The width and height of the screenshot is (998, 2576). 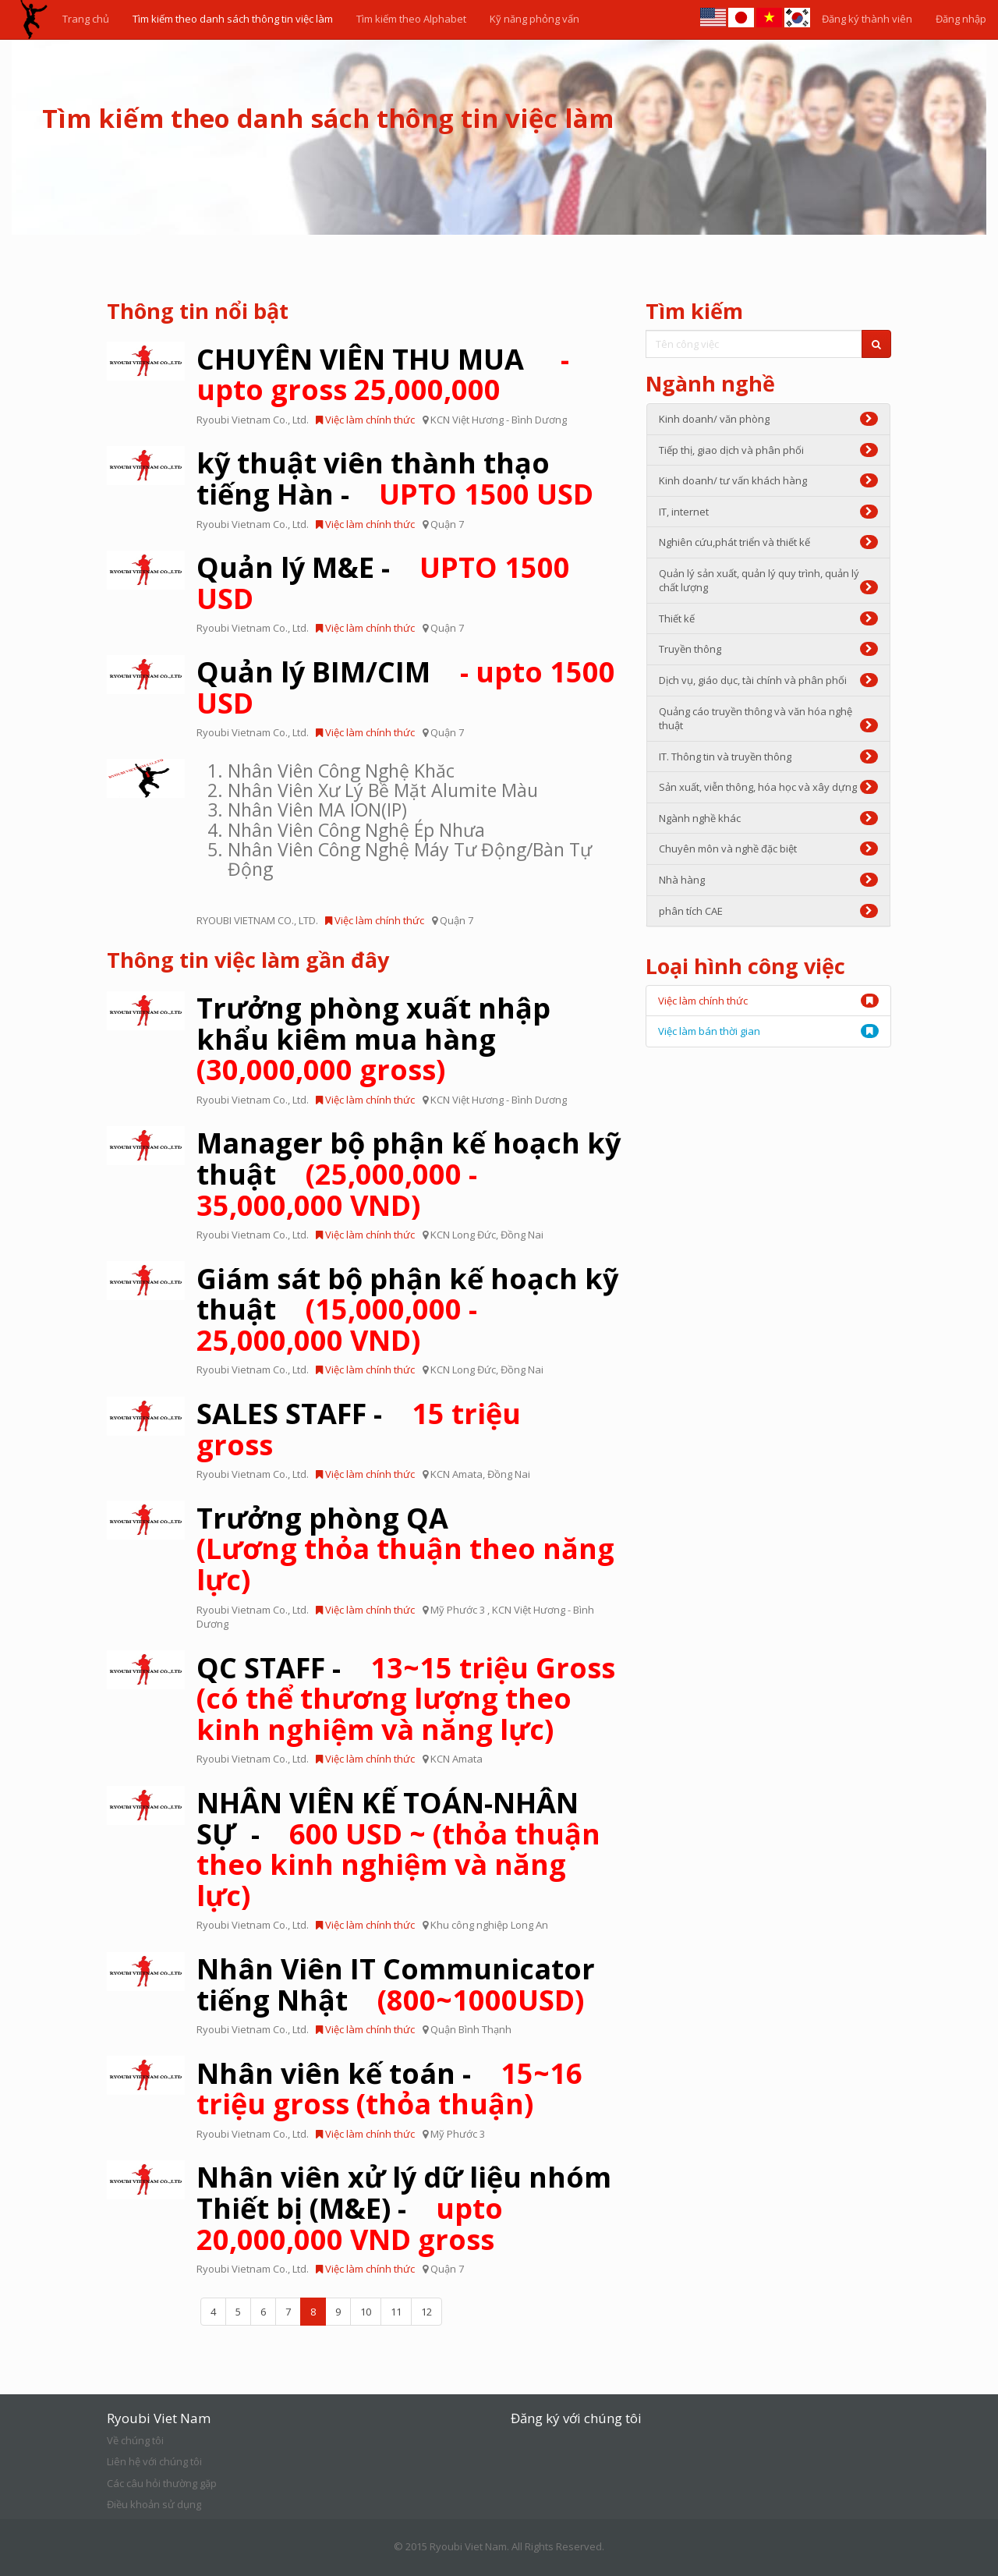 What do you see at coordinates (396, 2312) in the screenshot?
I see `11` at bounding box center [396, 2312].